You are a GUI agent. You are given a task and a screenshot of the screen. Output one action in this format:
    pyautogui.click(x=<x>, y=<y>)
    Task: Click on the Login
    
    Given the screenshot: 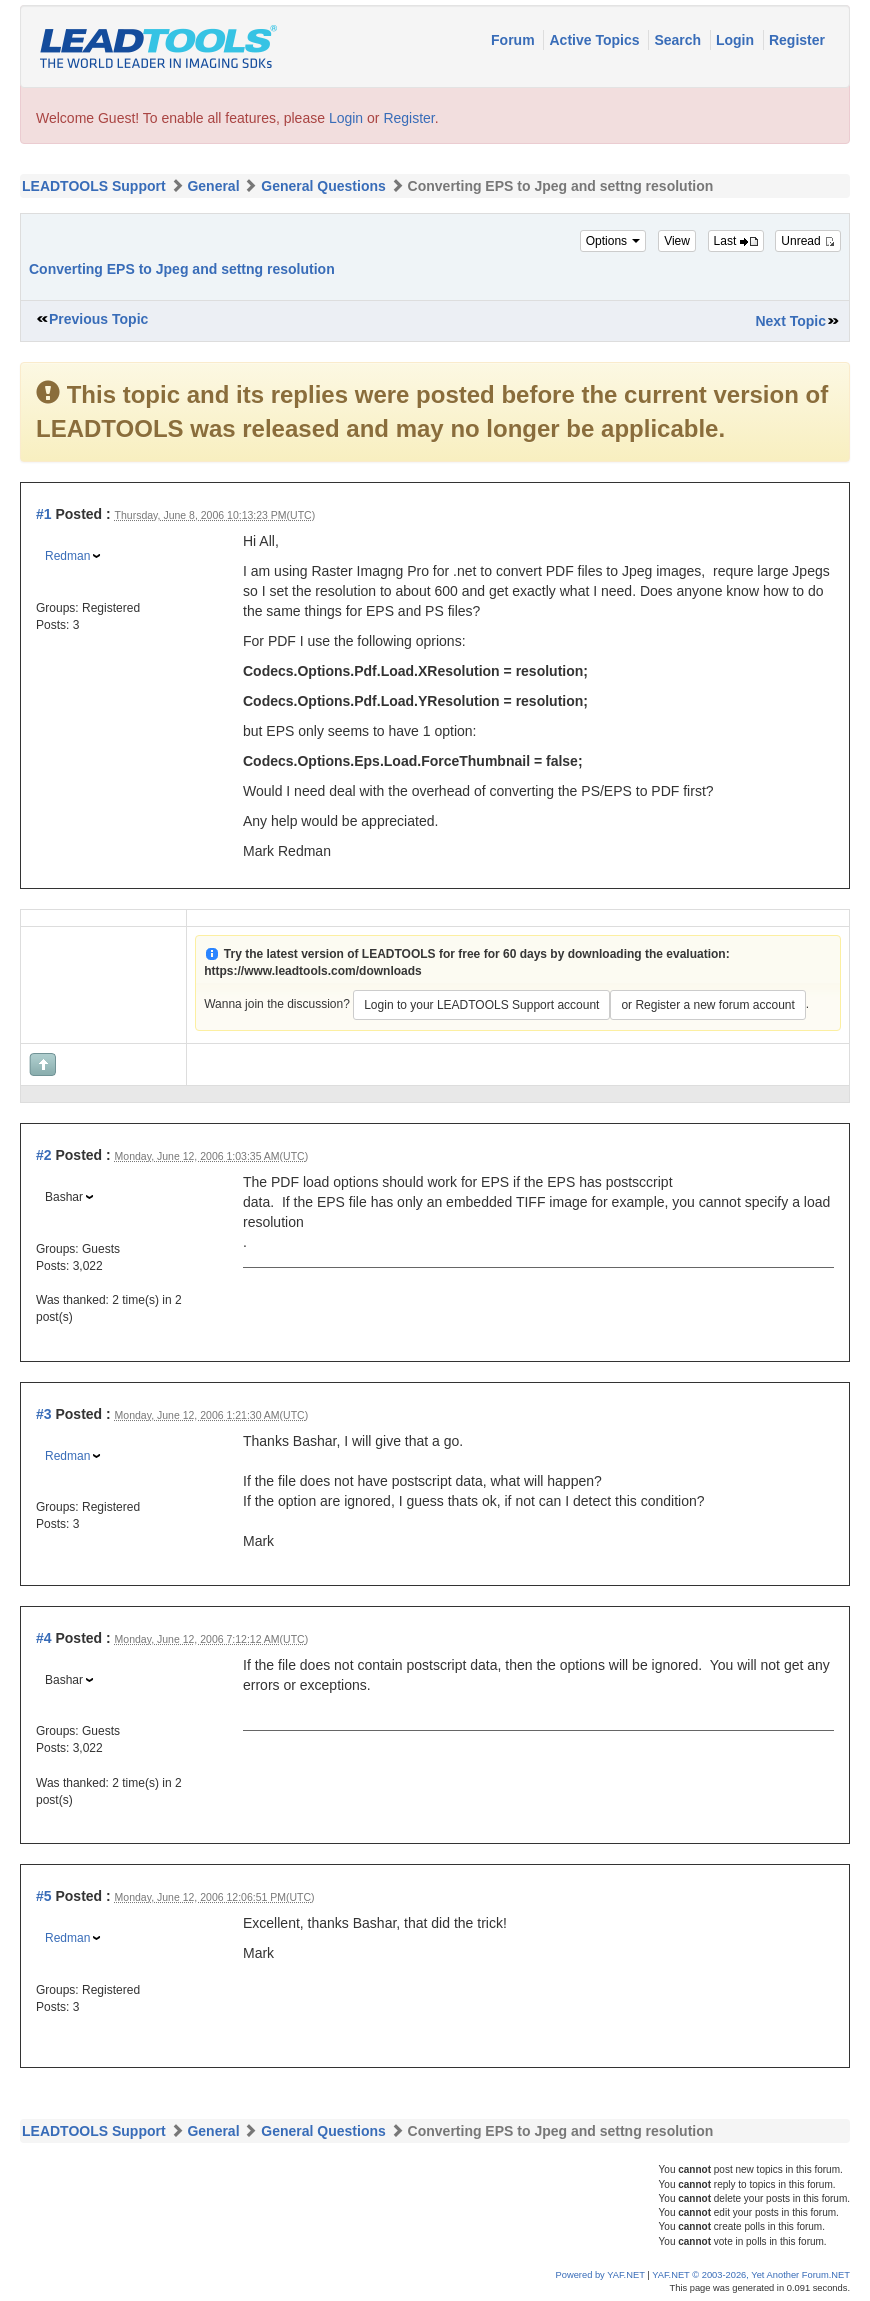 What is the action you would take?
    pyautogui.click(x=737, y=40)
    